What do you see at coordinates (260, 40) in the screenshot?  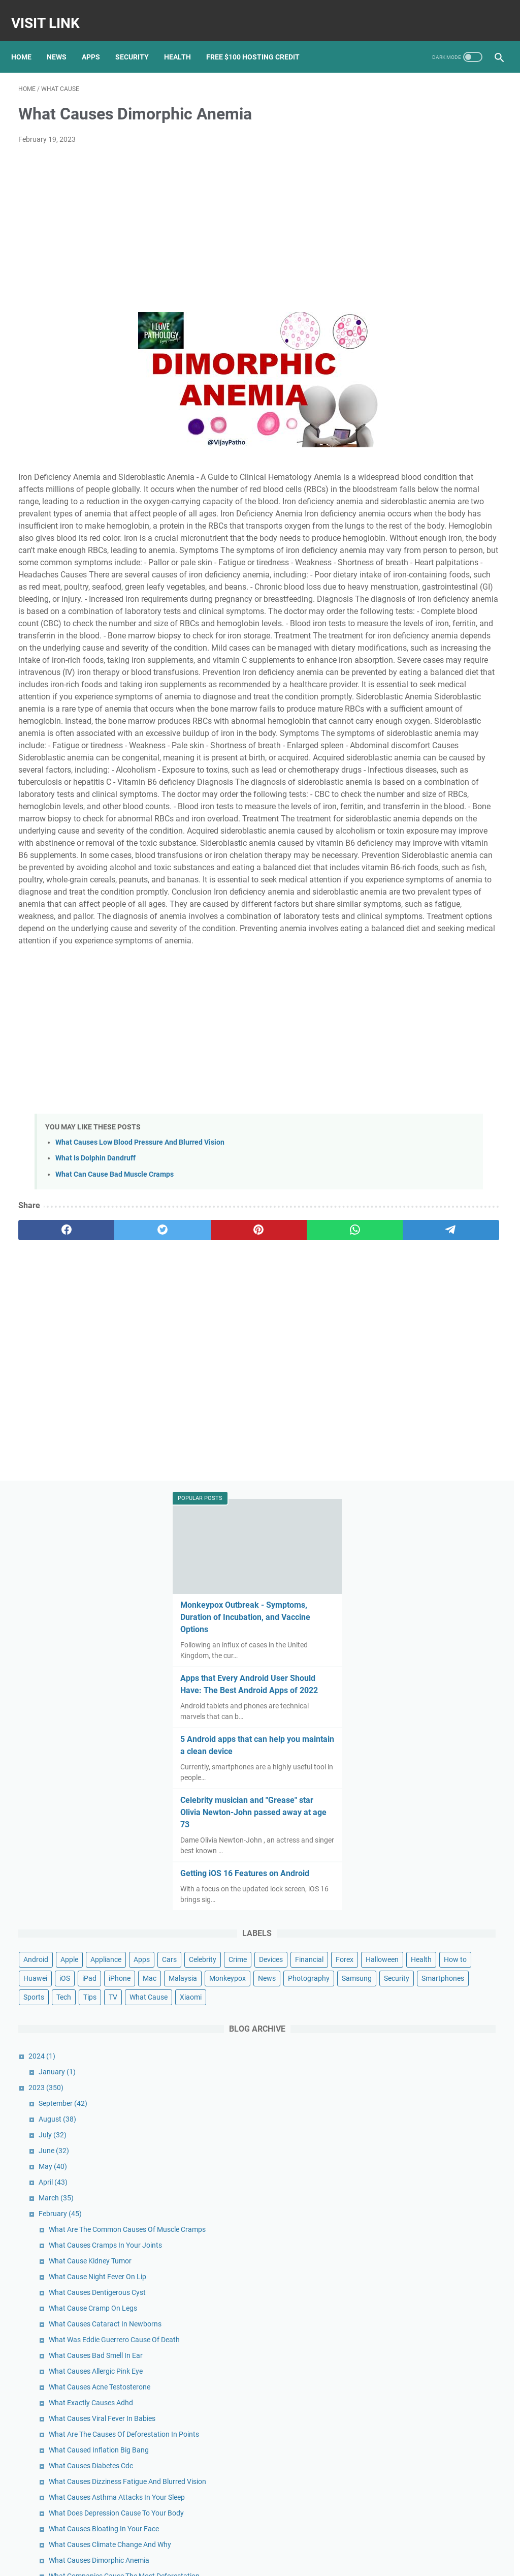 I see `Free $100 Hosting Credit` at bounding box center [260, 40].